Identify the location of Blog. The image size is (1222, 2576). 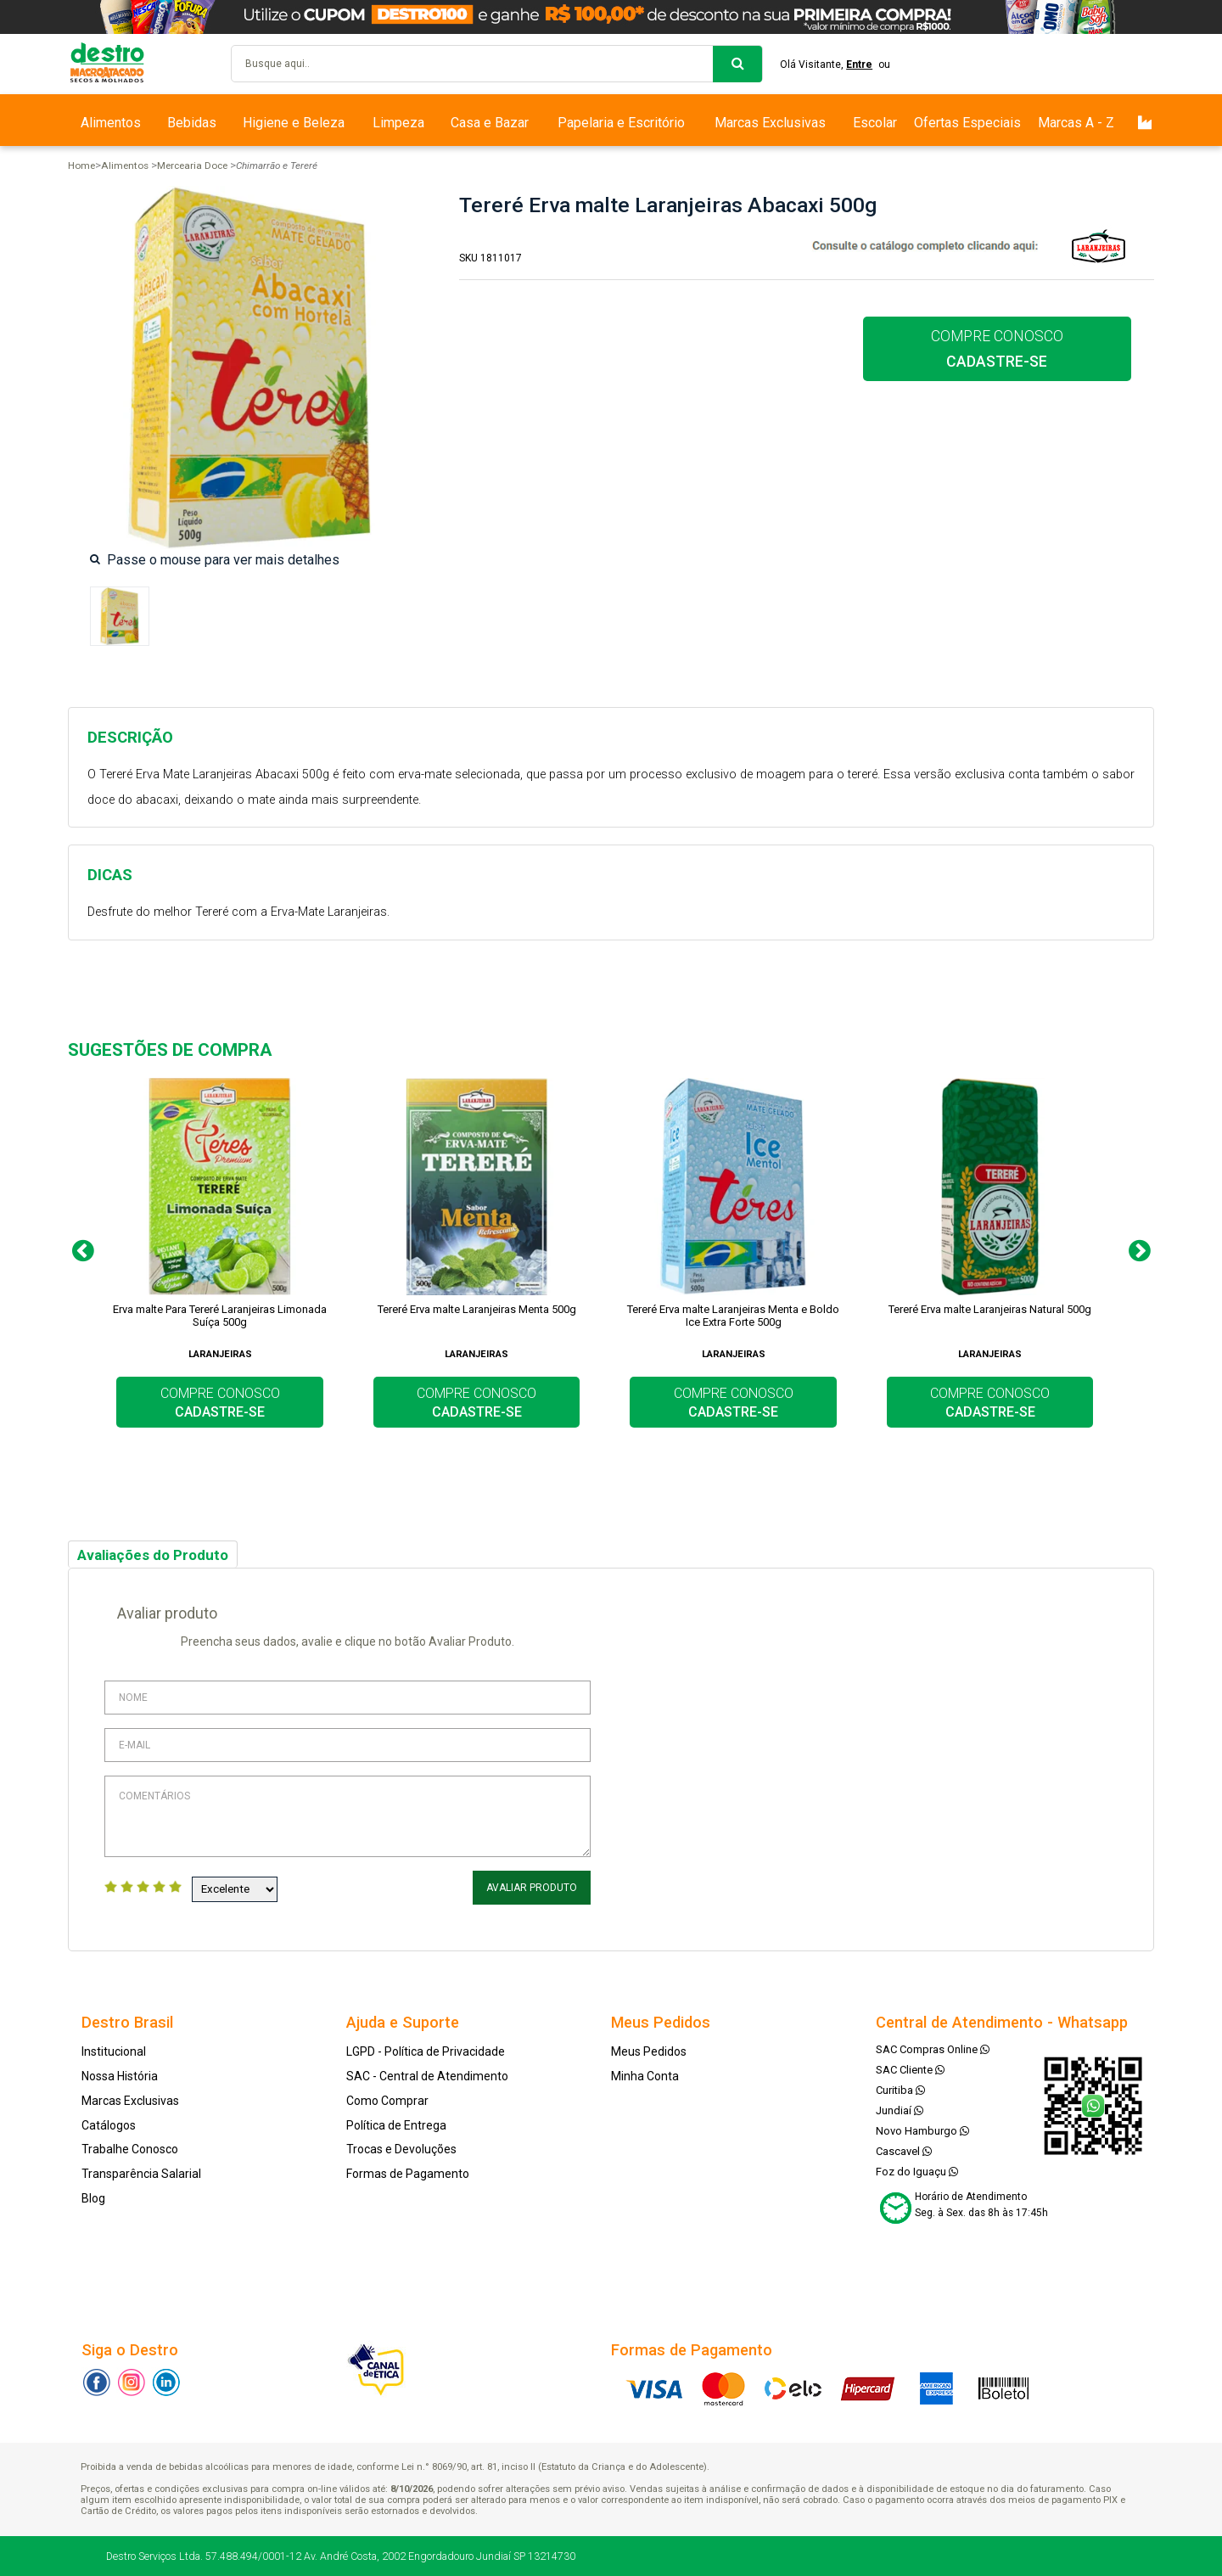
(93, 2198).